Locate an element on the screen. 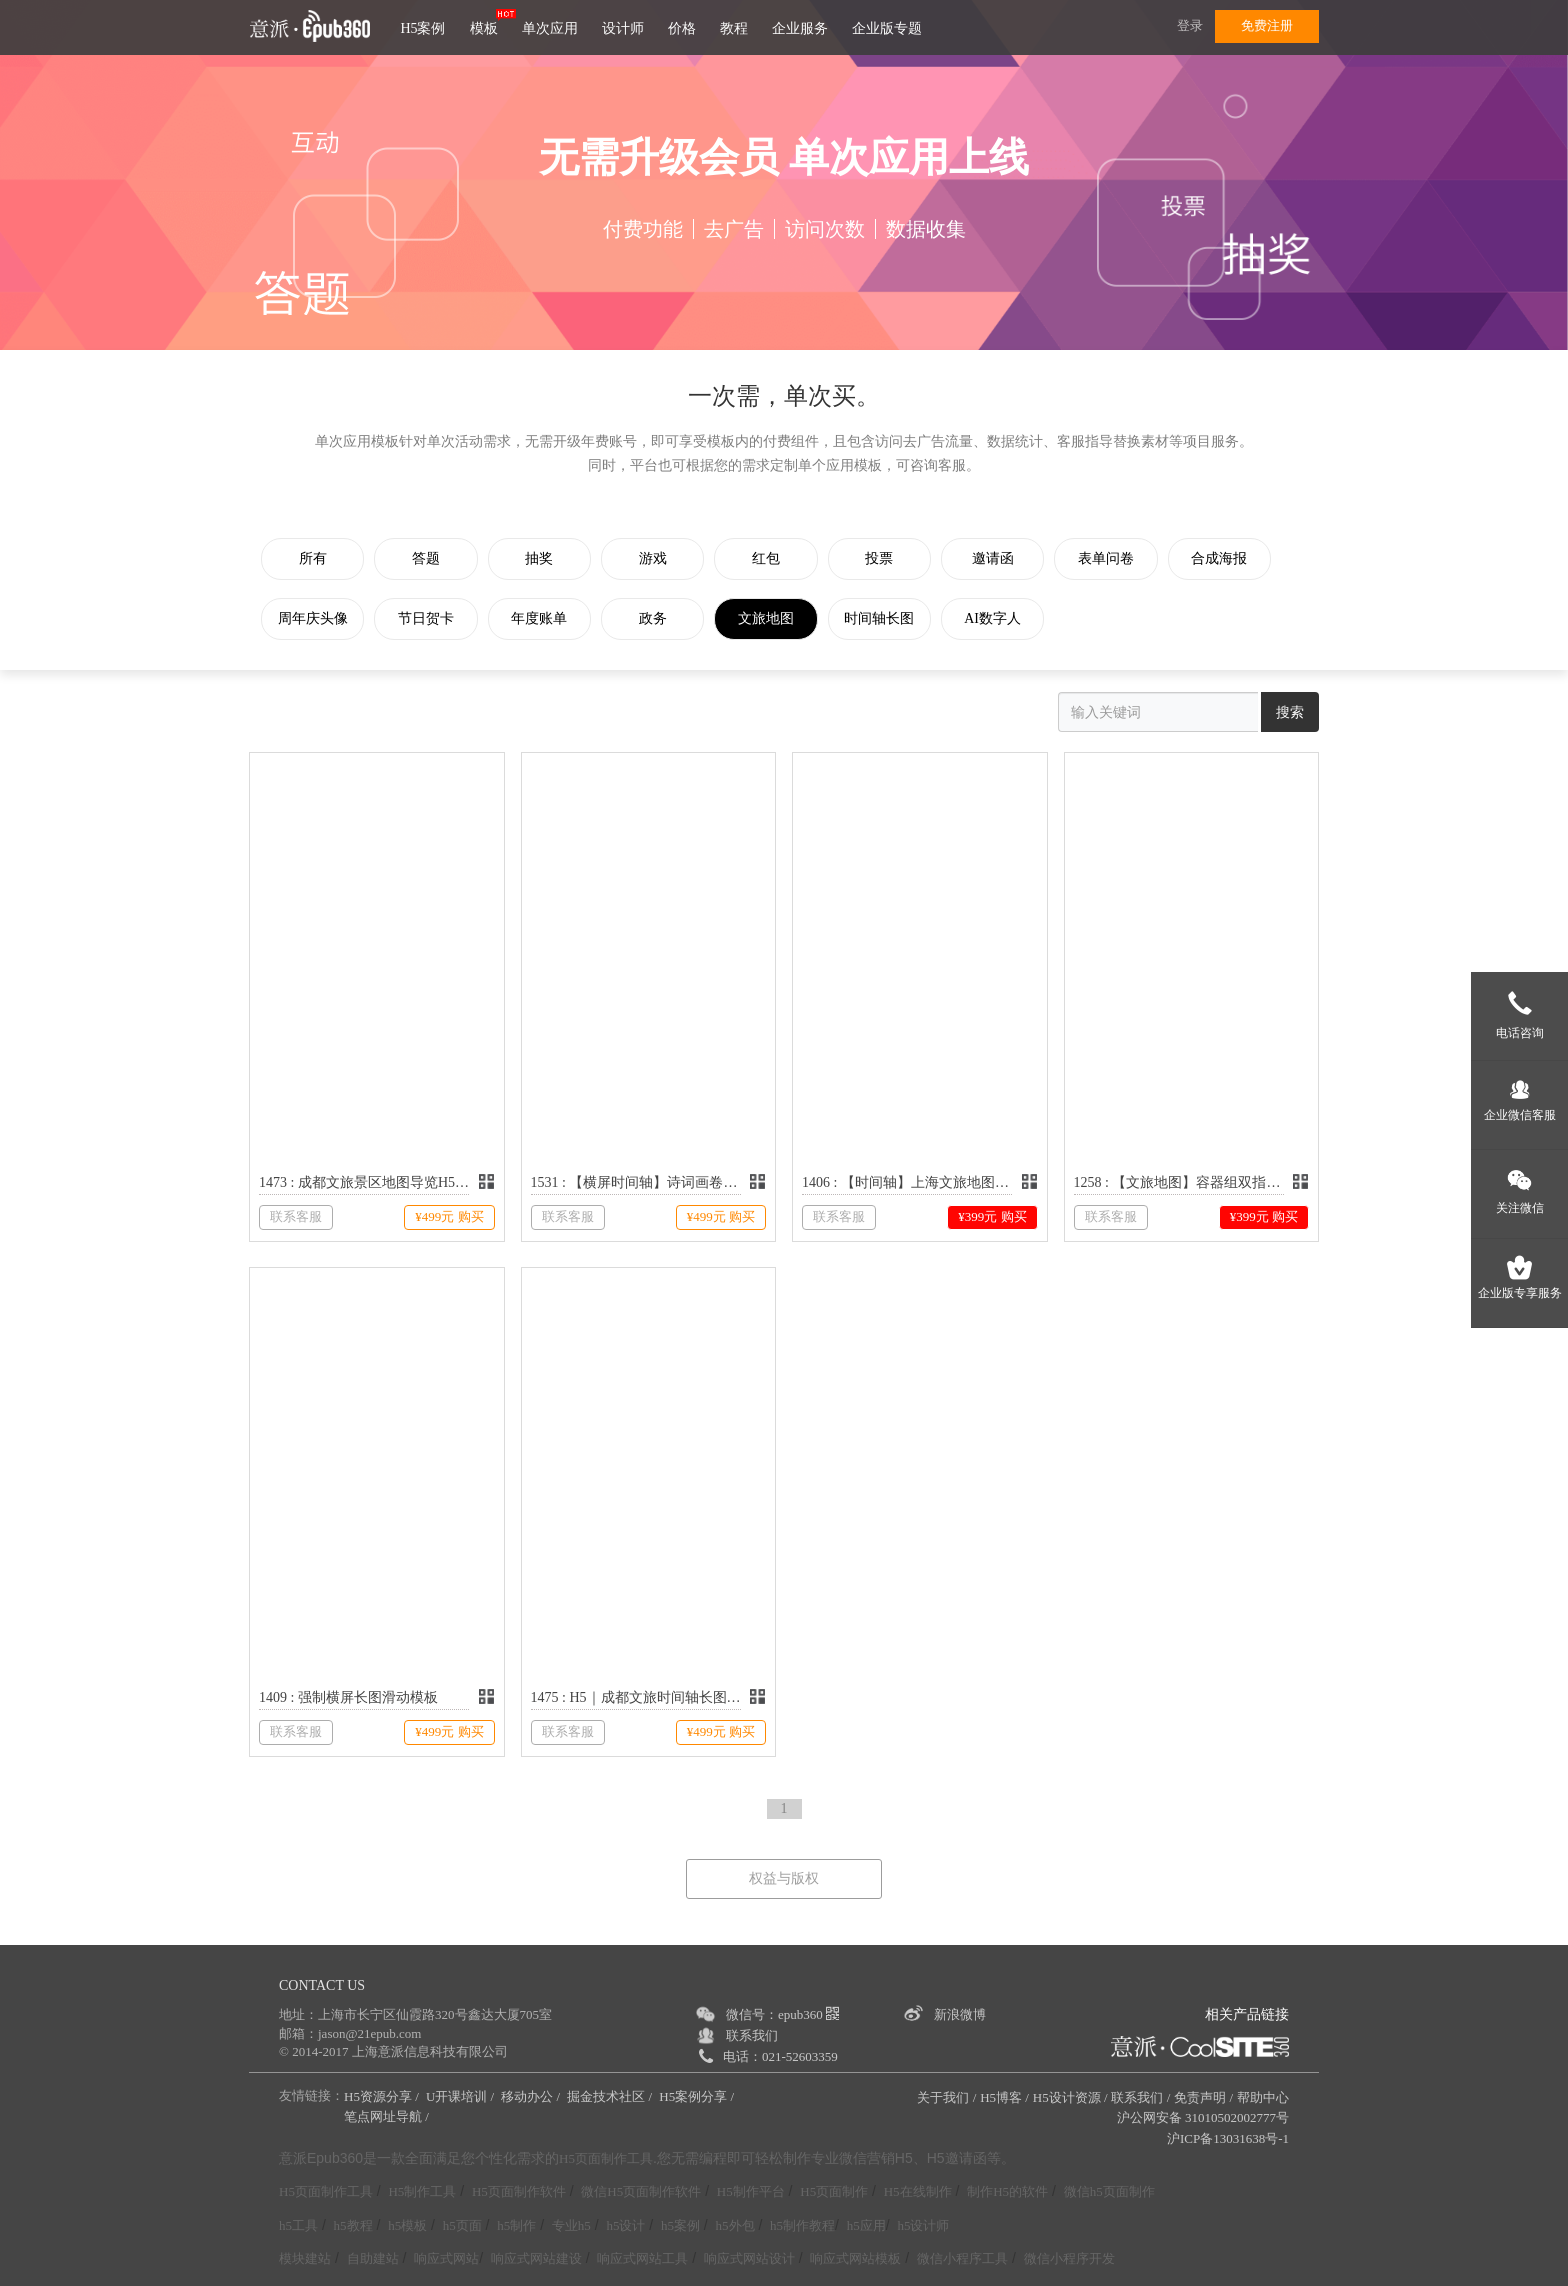  h5工具 is located at coordinates (298, 2225).